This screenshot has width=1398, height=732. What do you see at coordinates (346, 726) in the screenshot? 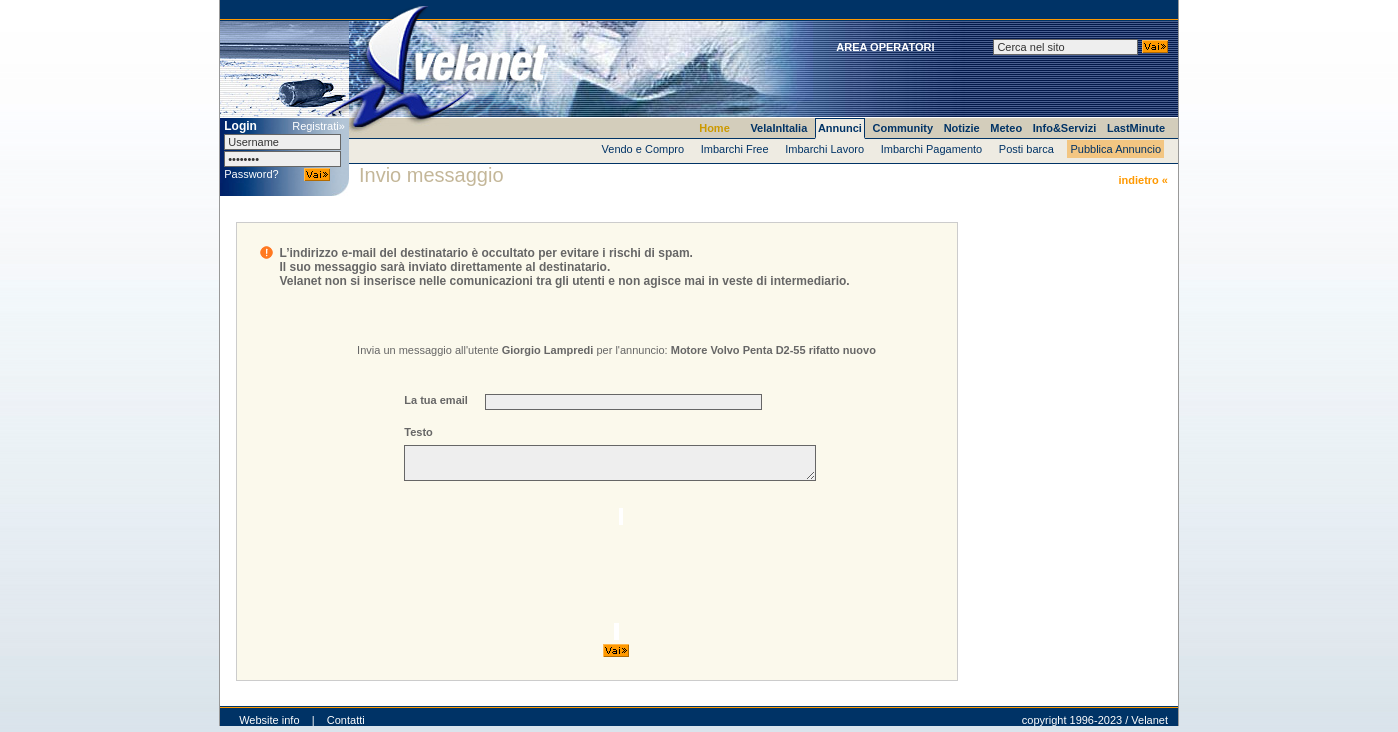
I see `Contatti` at bounding box center [346, 726].